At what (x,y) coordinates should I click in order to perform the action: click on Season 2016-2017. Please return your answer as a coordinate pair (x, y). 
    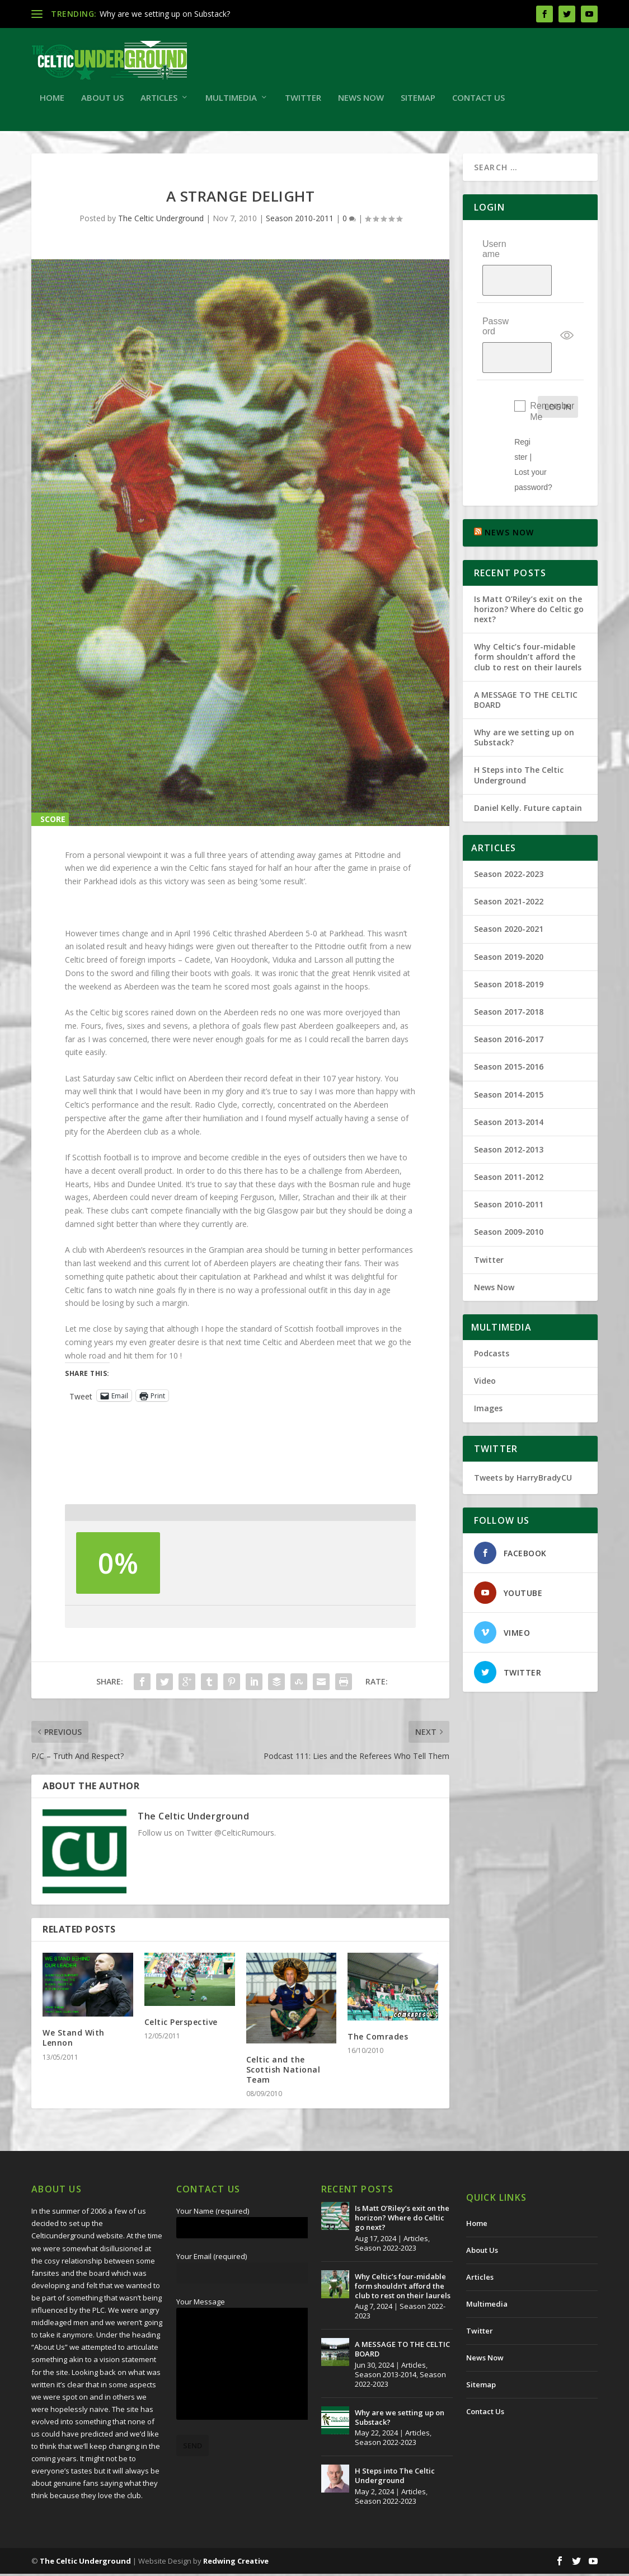
    Looking at the image, I should click on (508, 991).